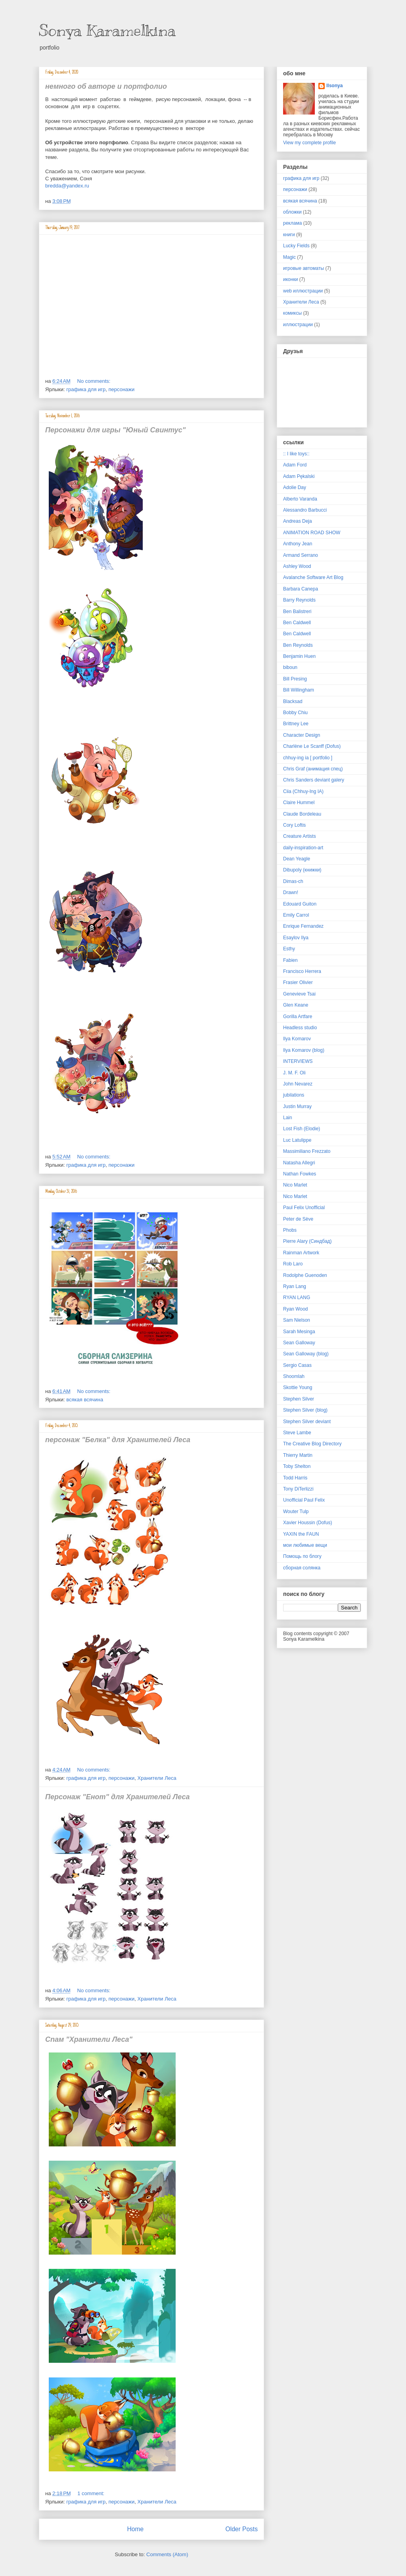 The height and width of the screenshot is (2576, 406). I want to click on Thierry Martin, so click(297, 1455).